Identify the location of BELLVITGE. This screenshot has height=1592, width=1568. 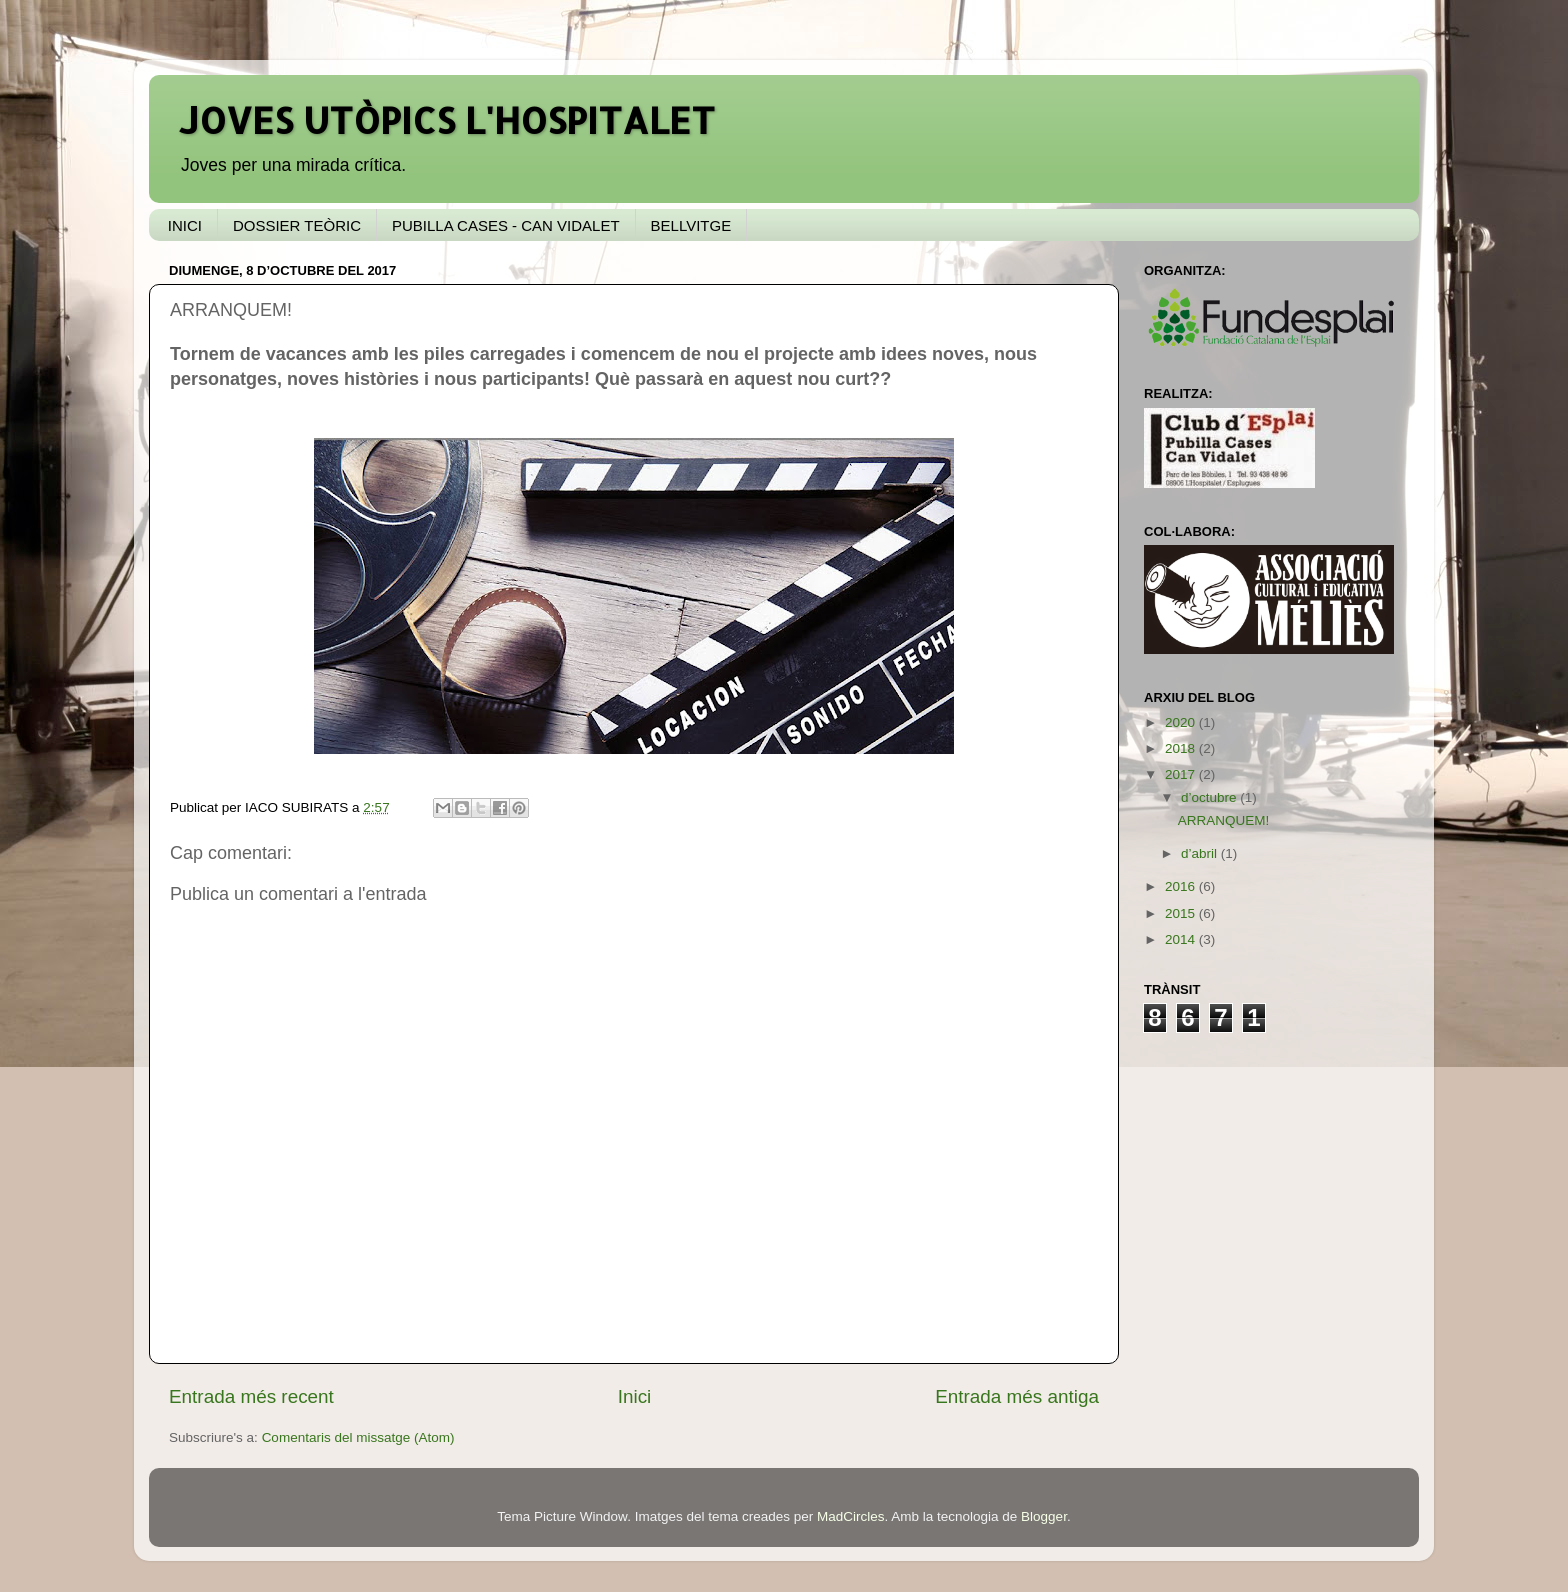
(691, 225).